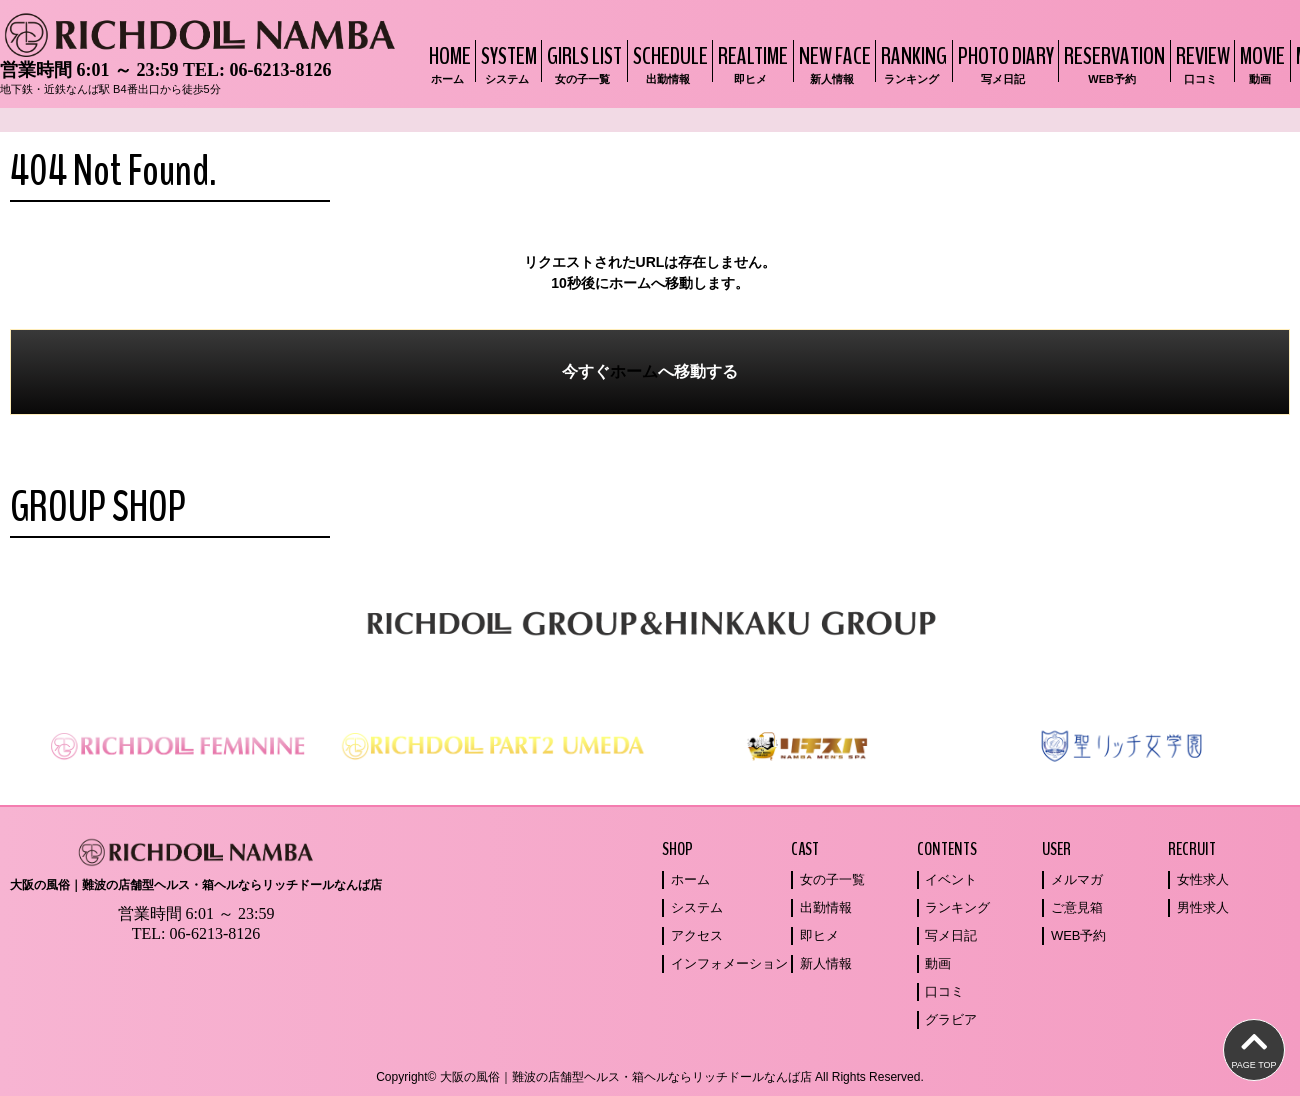 The image size is (1300, 1096). I want to click on RANKING, so click(911, 63).